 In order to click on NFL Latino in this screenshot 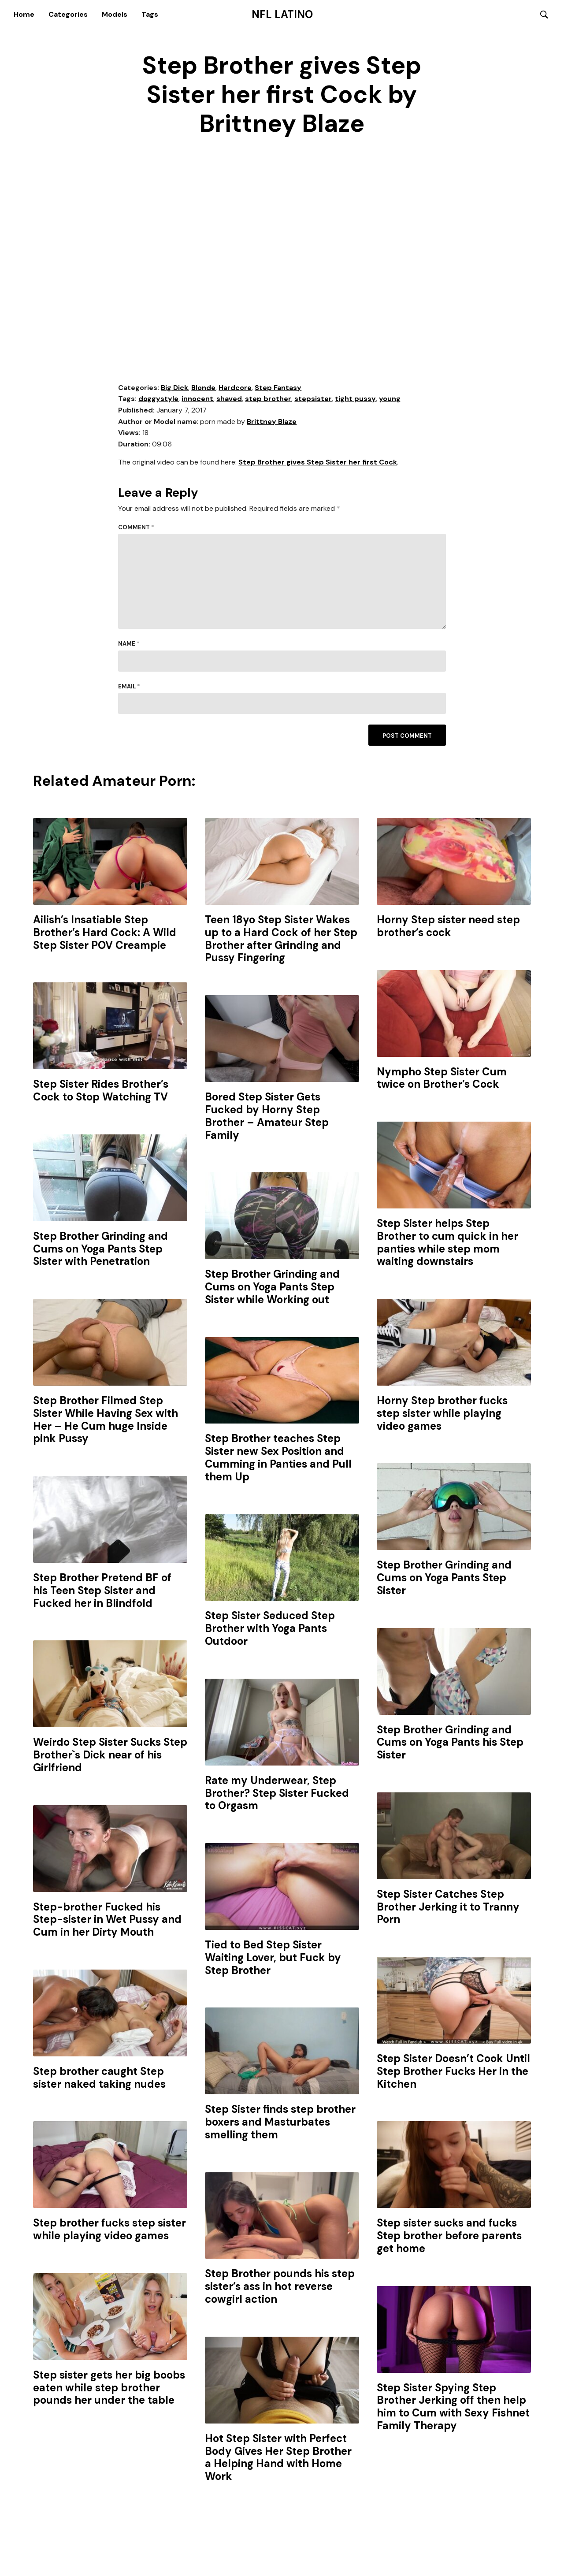, I will do `click(282, 14)`.